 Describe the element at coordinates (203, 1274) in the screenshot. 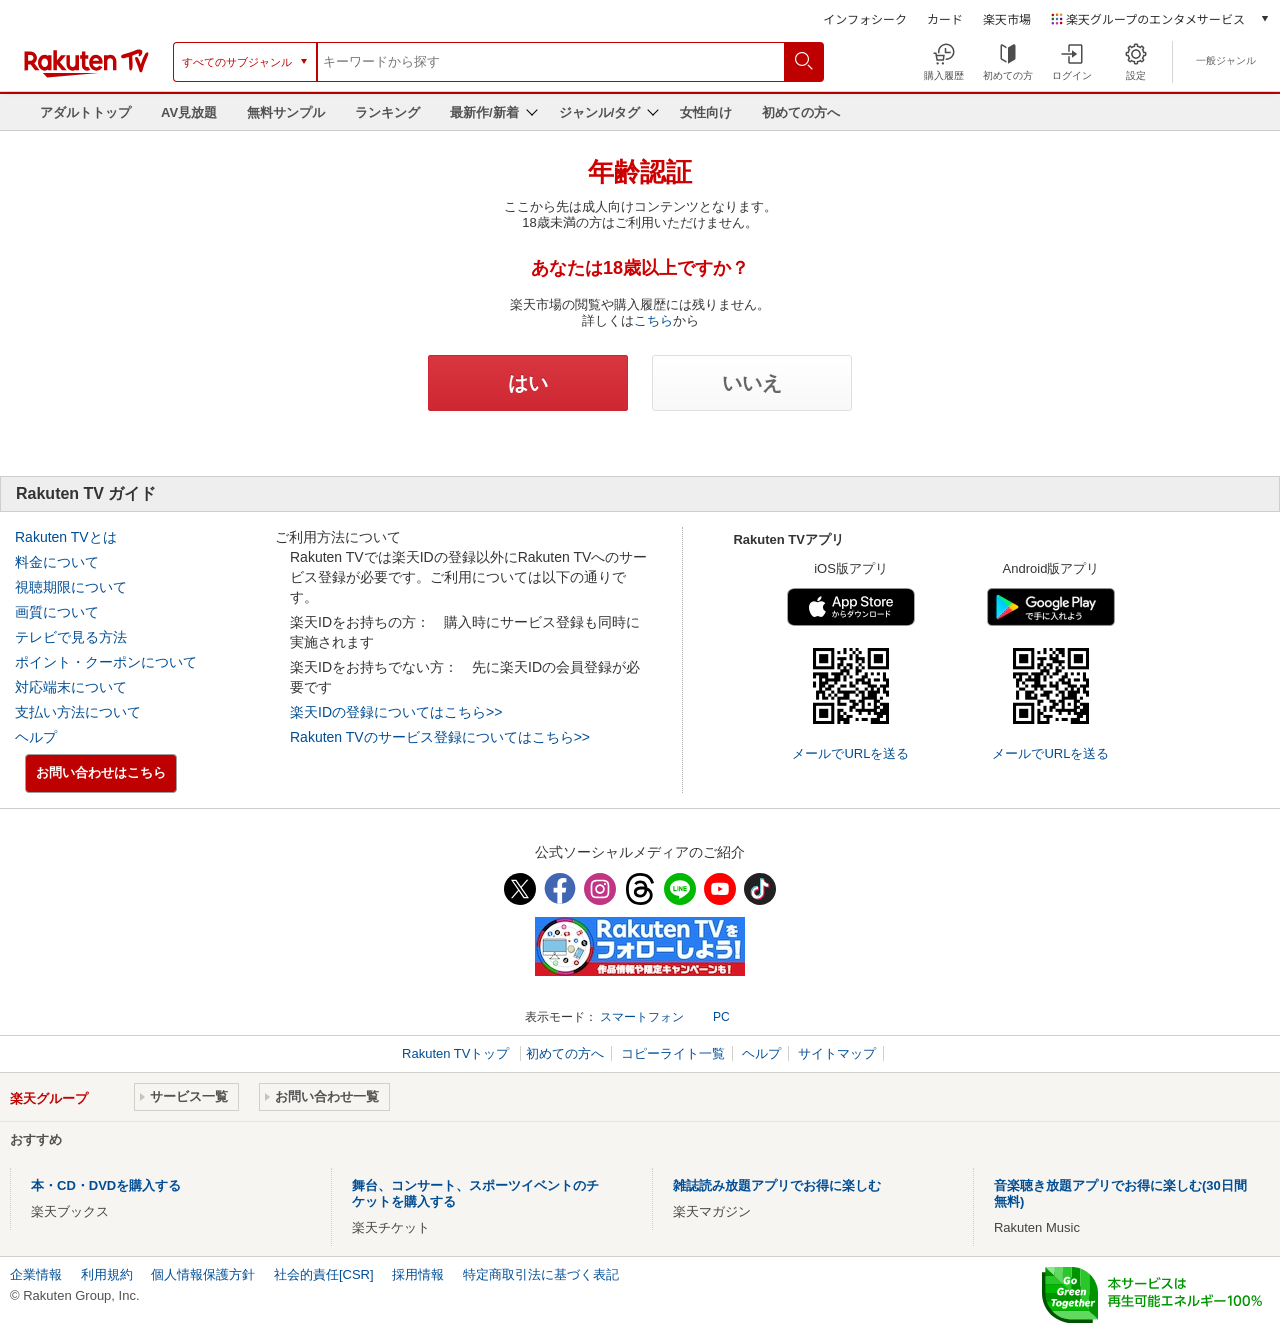

I see `個人情報保護方針` at that location.